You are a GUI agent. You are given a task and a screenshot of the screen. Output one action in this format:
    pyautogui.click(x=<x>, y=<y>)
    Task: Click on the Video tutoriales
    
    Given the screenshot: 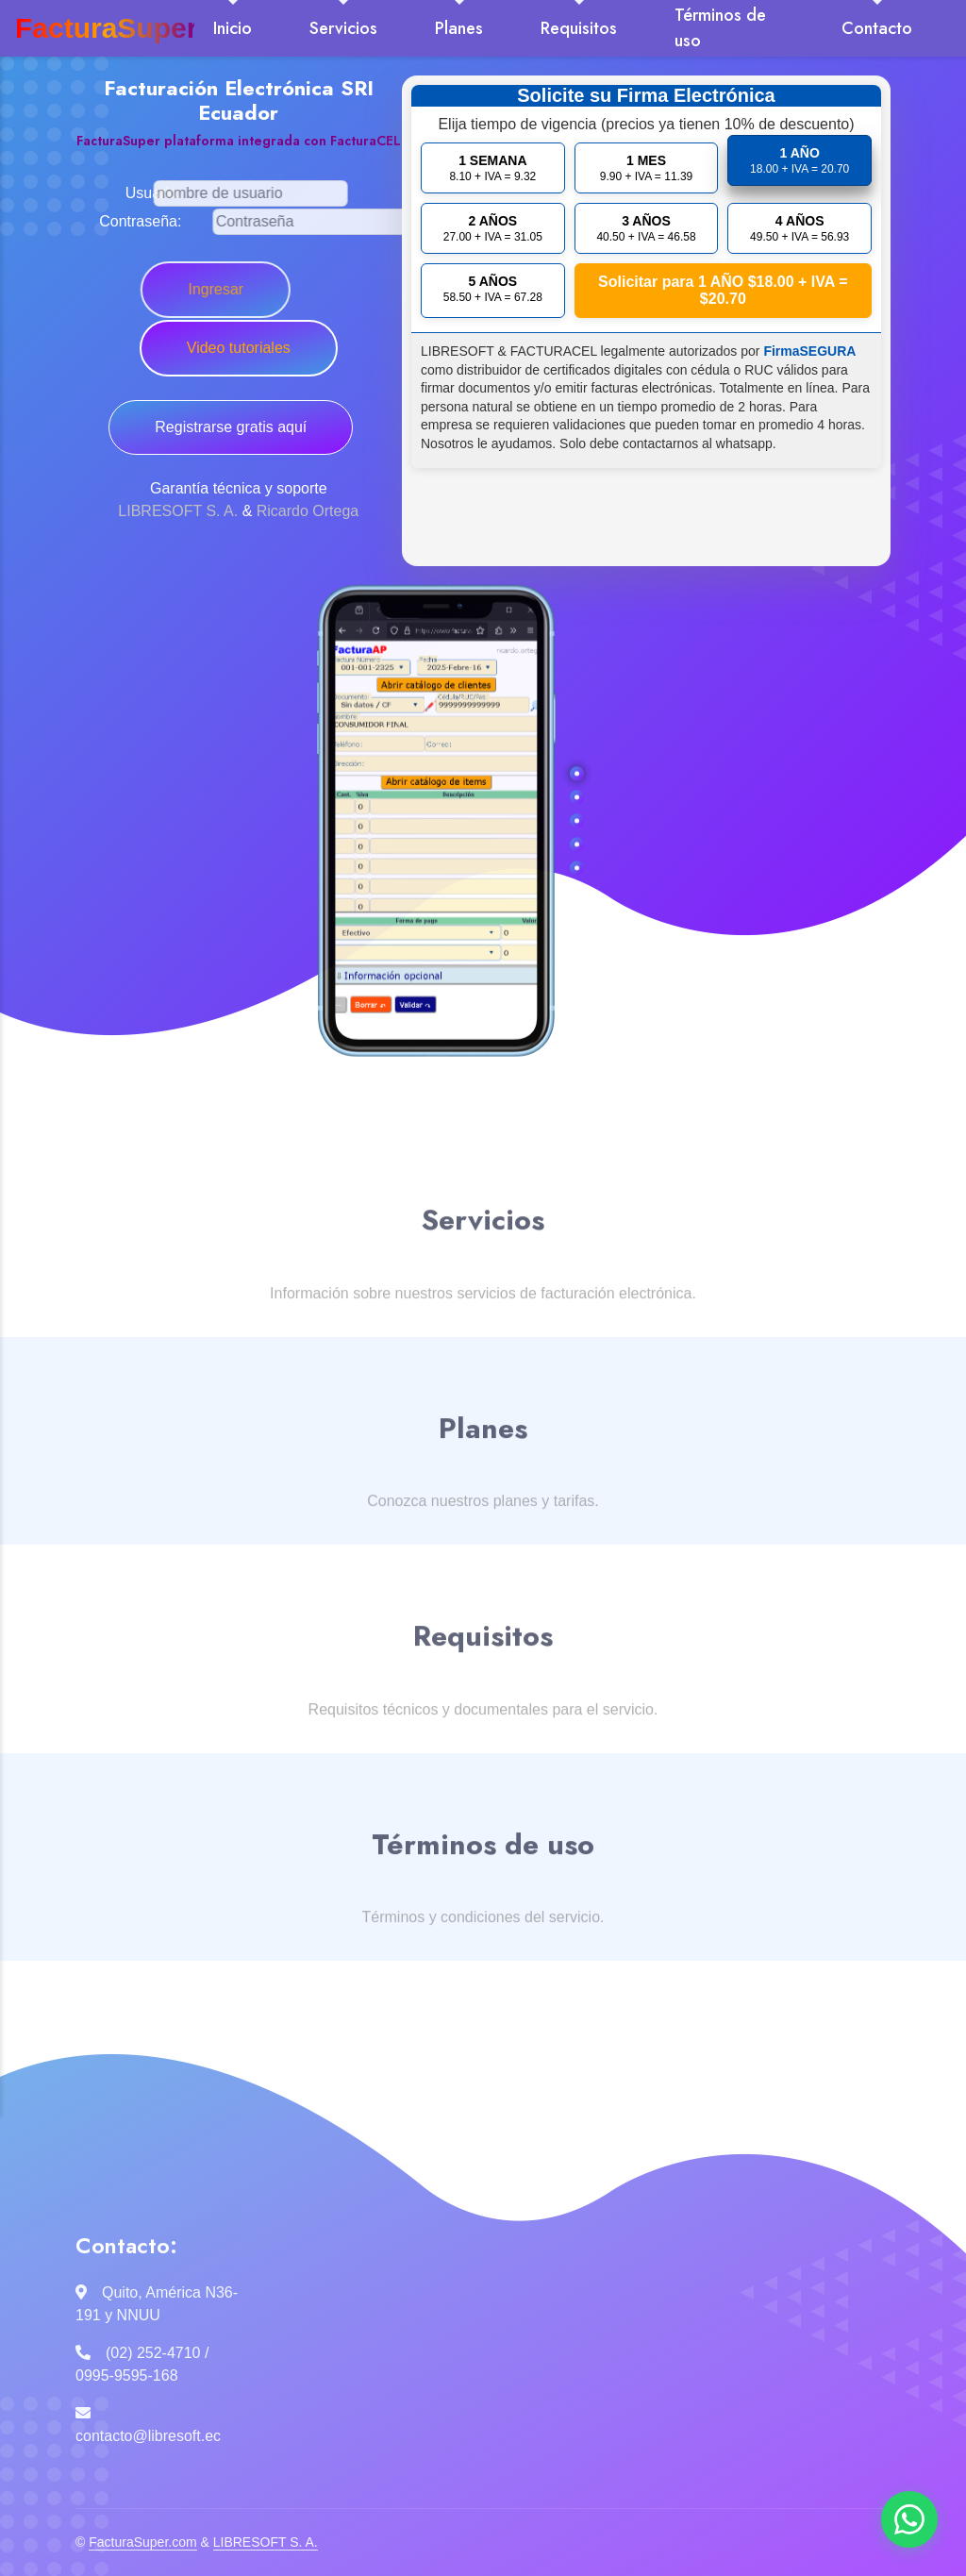 What is the action you would take?
    pyautogui.click(x=232, y=348)
    